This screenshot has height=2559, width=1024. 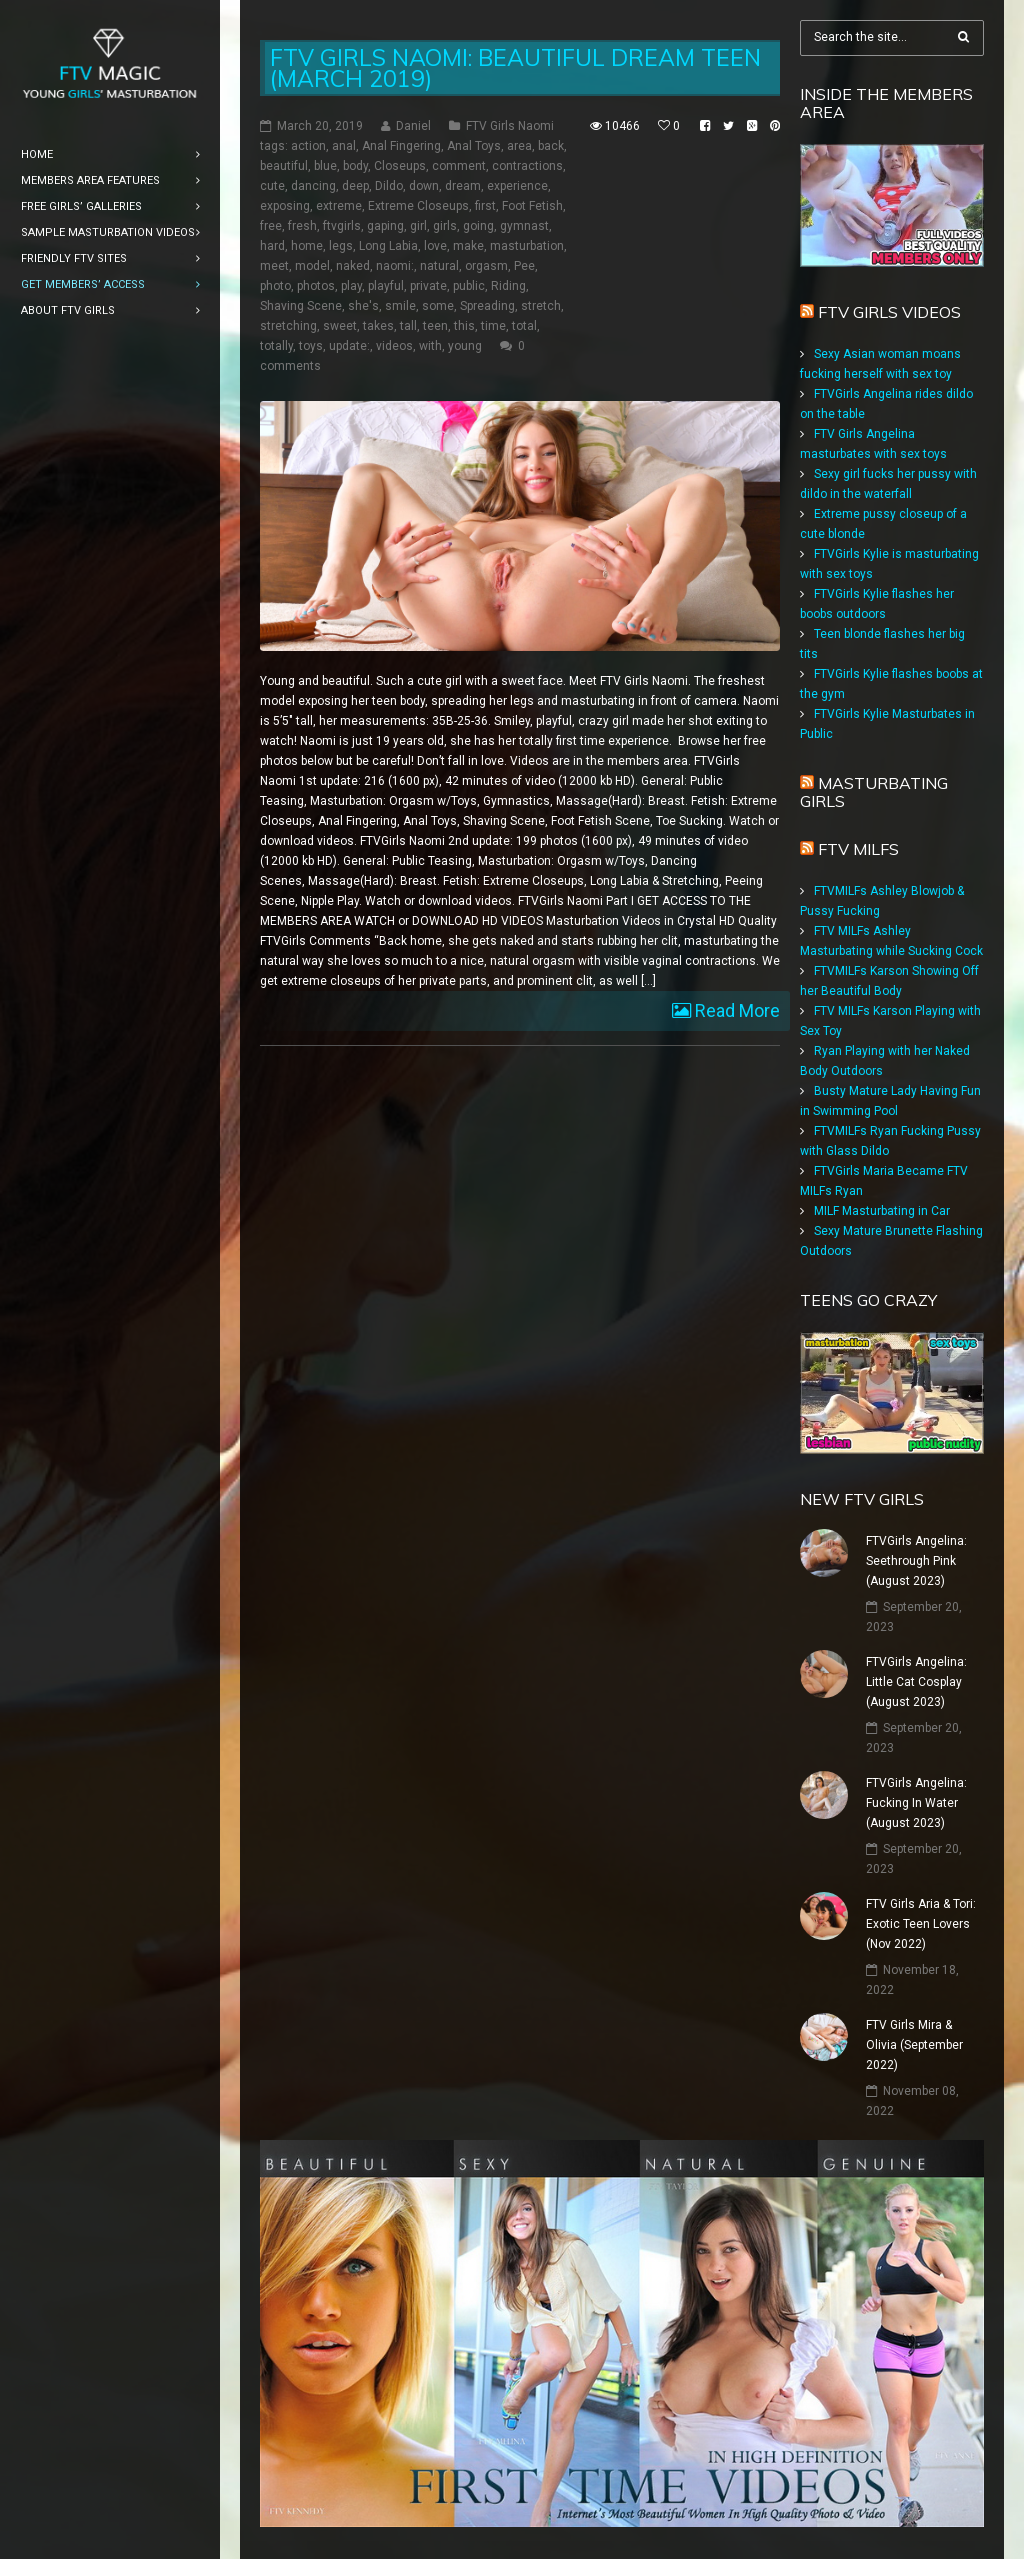 I want to click on FTV Girls Mira & Olivia (September 2022), so click(x=914, y=2045).